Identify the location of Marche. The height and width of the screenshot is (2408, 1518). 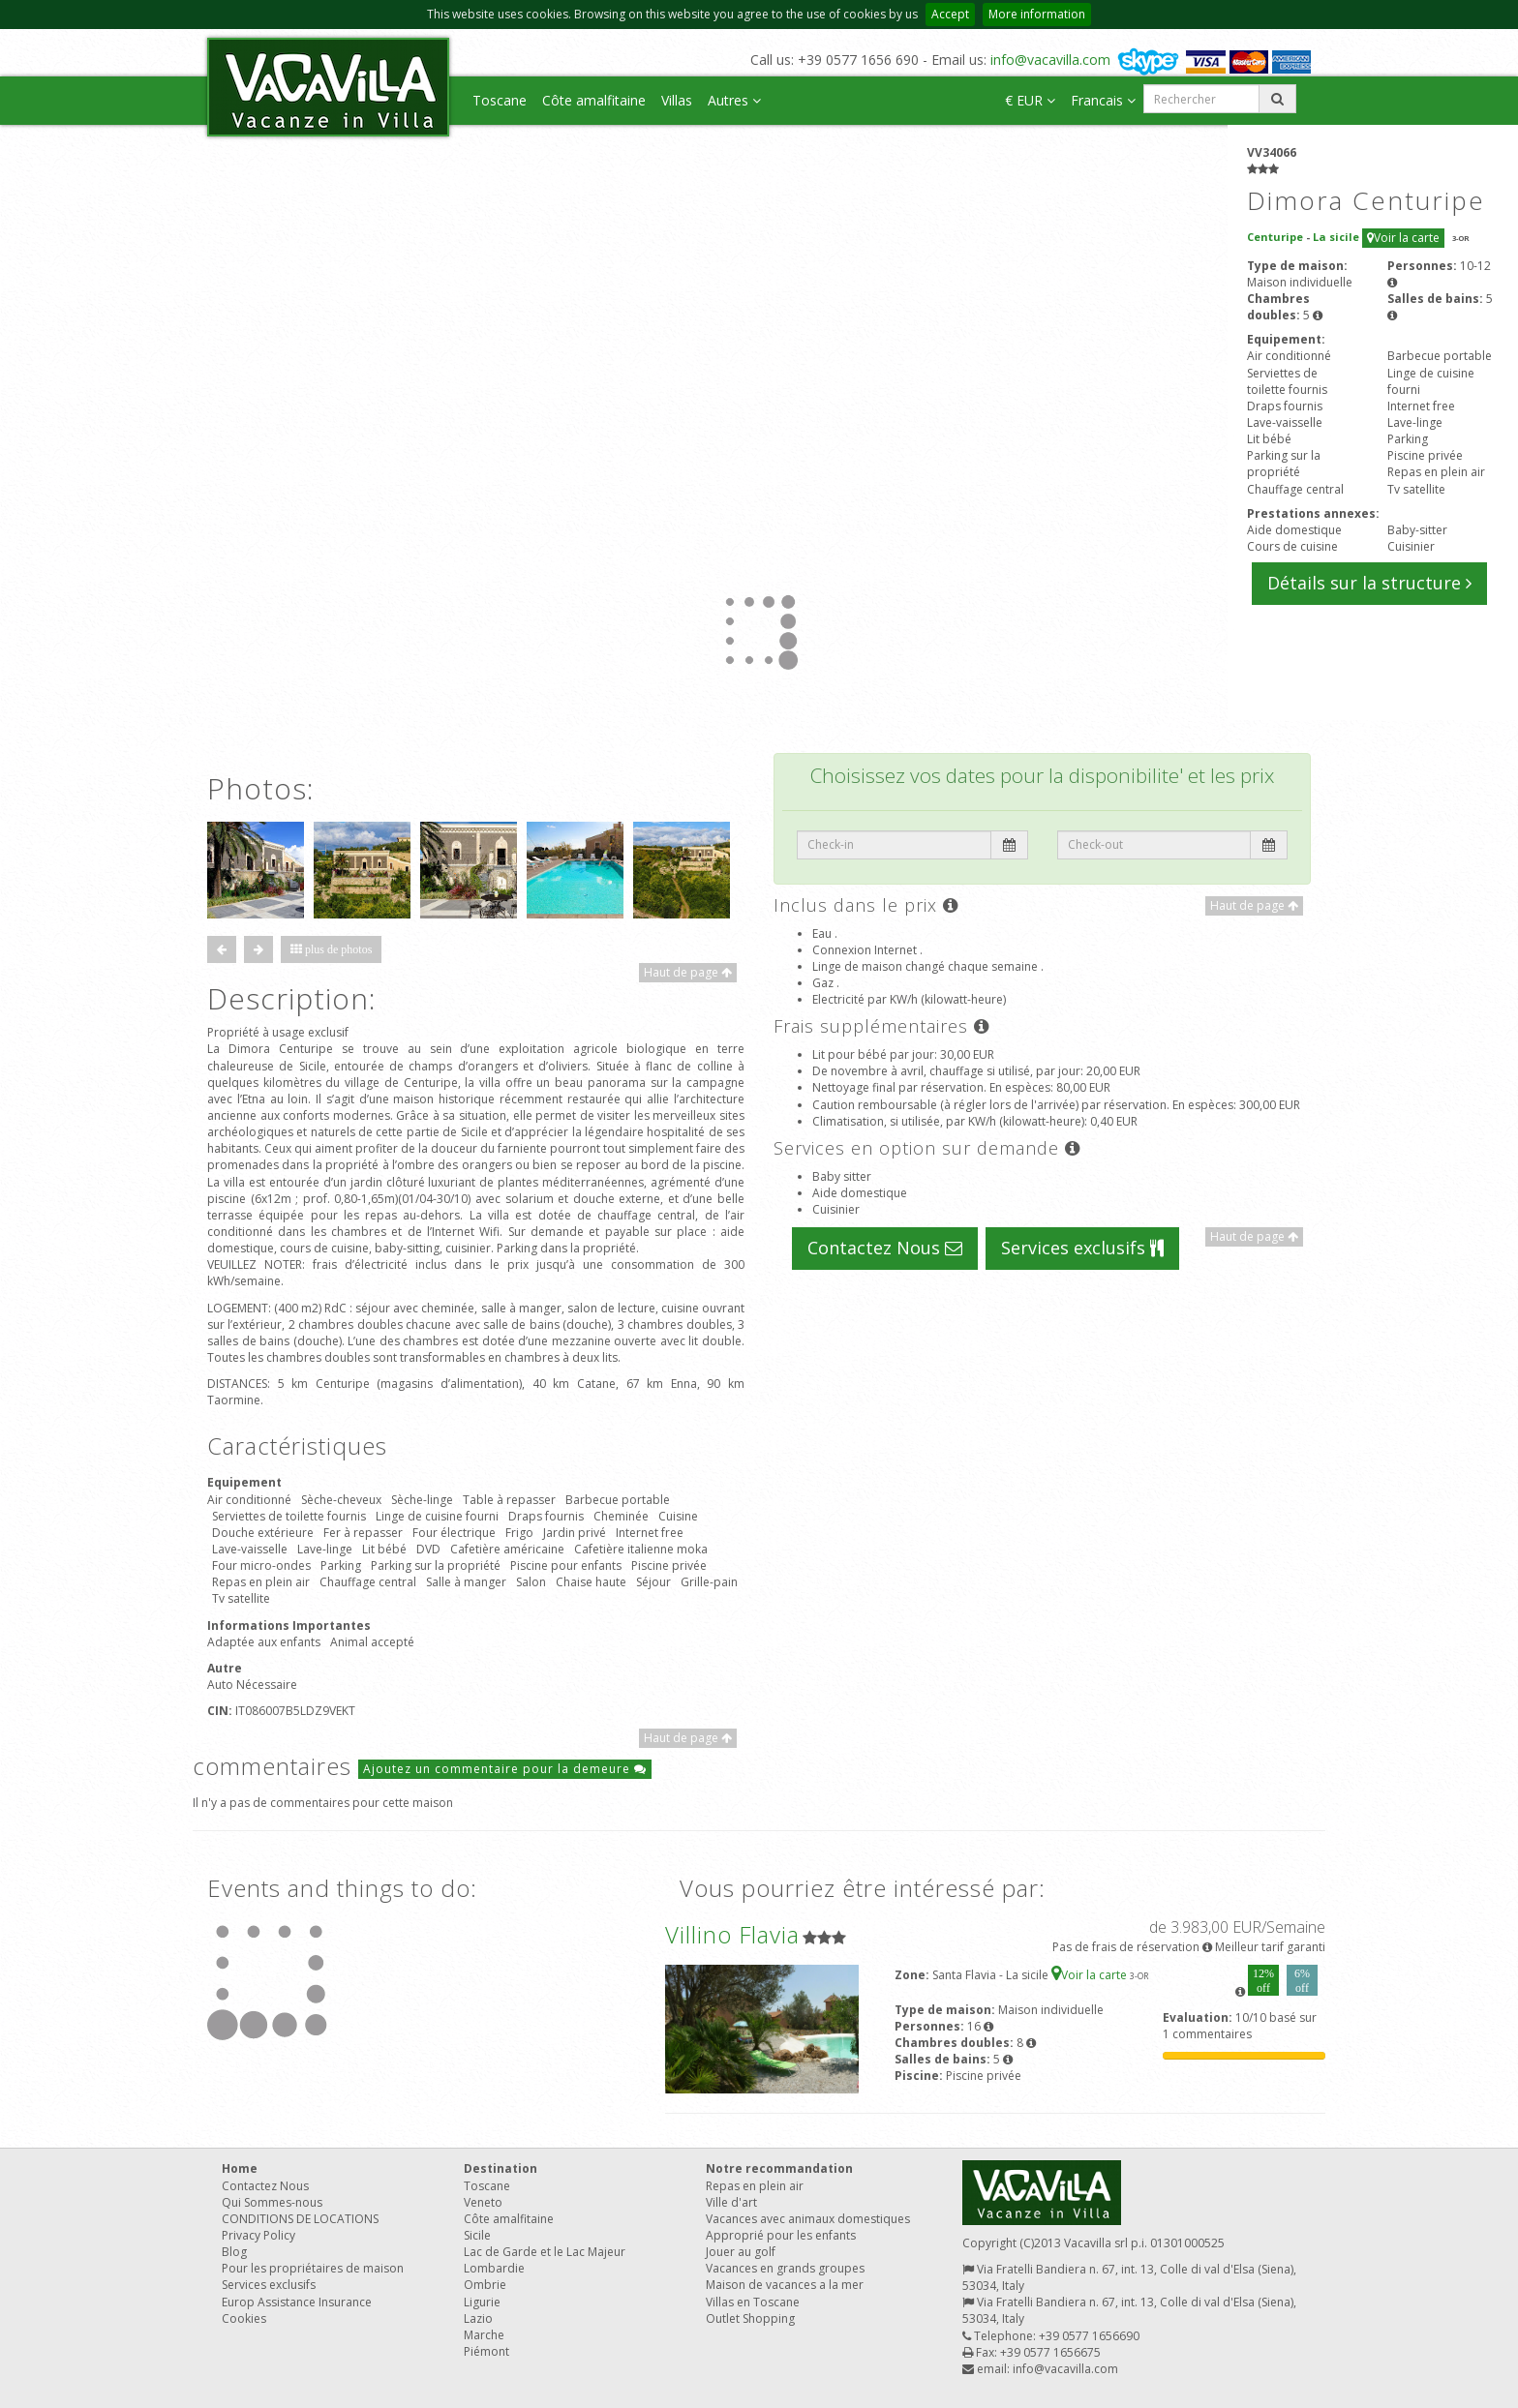
(484, 2335).